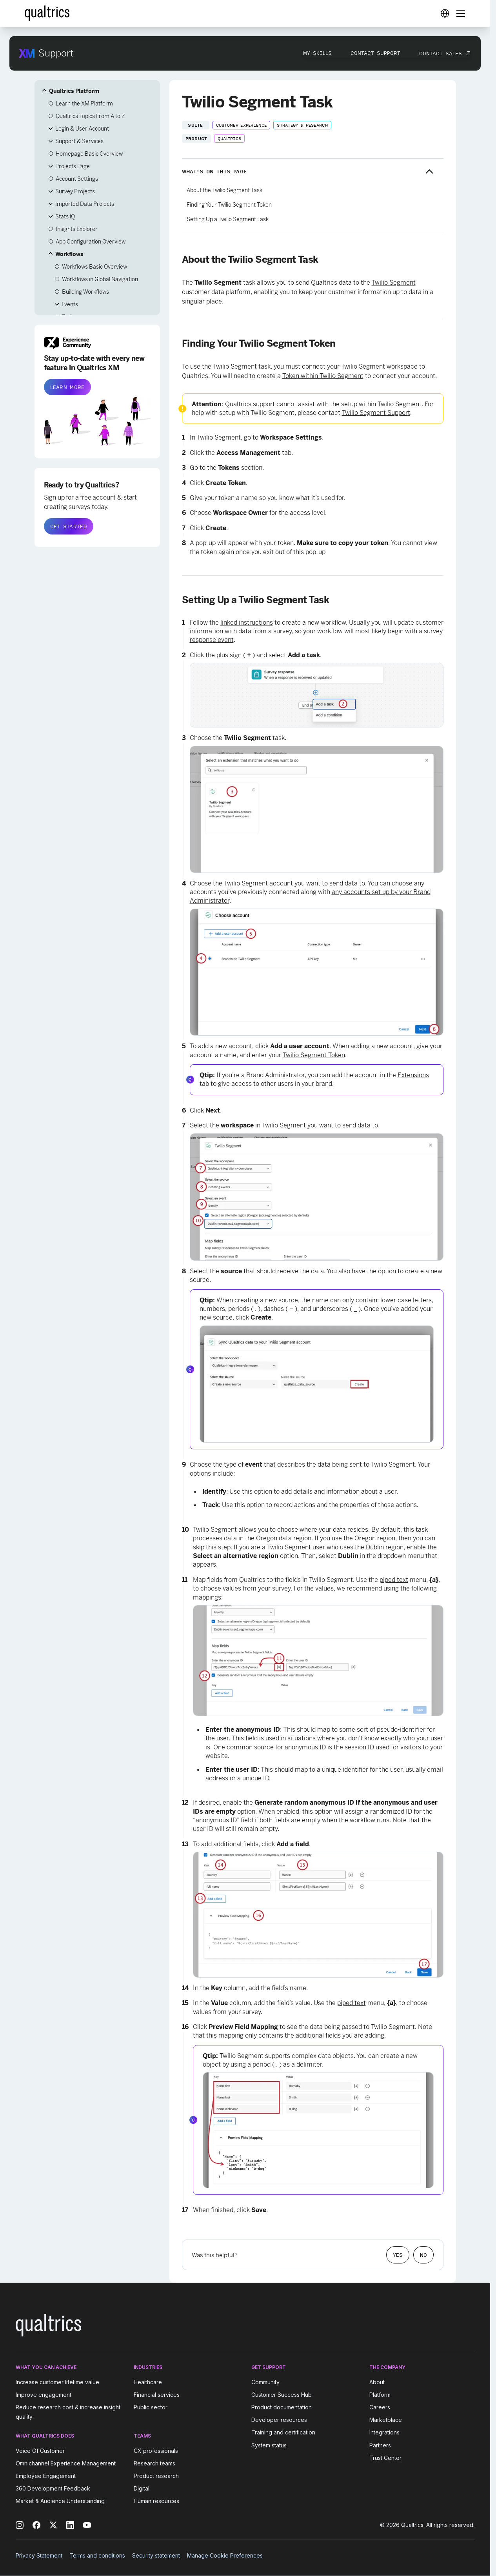  Describe the element at coordinates (375, 413) in the screenshot. I see `Twilio Segment Suppor` at that location.